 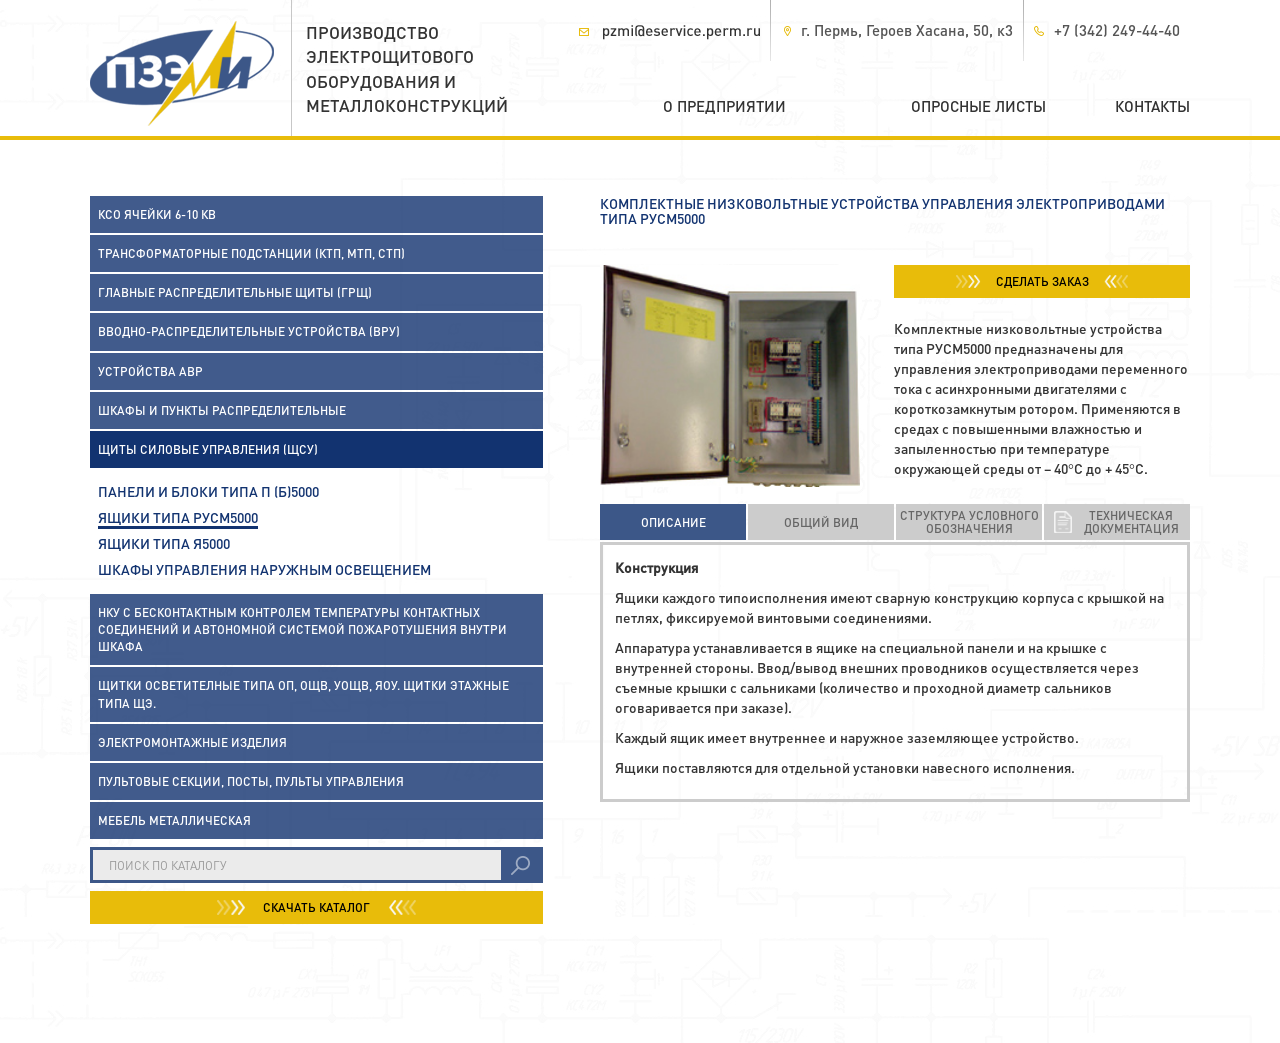 What do you see at coordinates (251, 253) in the screenshot?
I see `Трансформаторные подстанции (КТП, МТП, СТП)` at bounding box center [251, 253].